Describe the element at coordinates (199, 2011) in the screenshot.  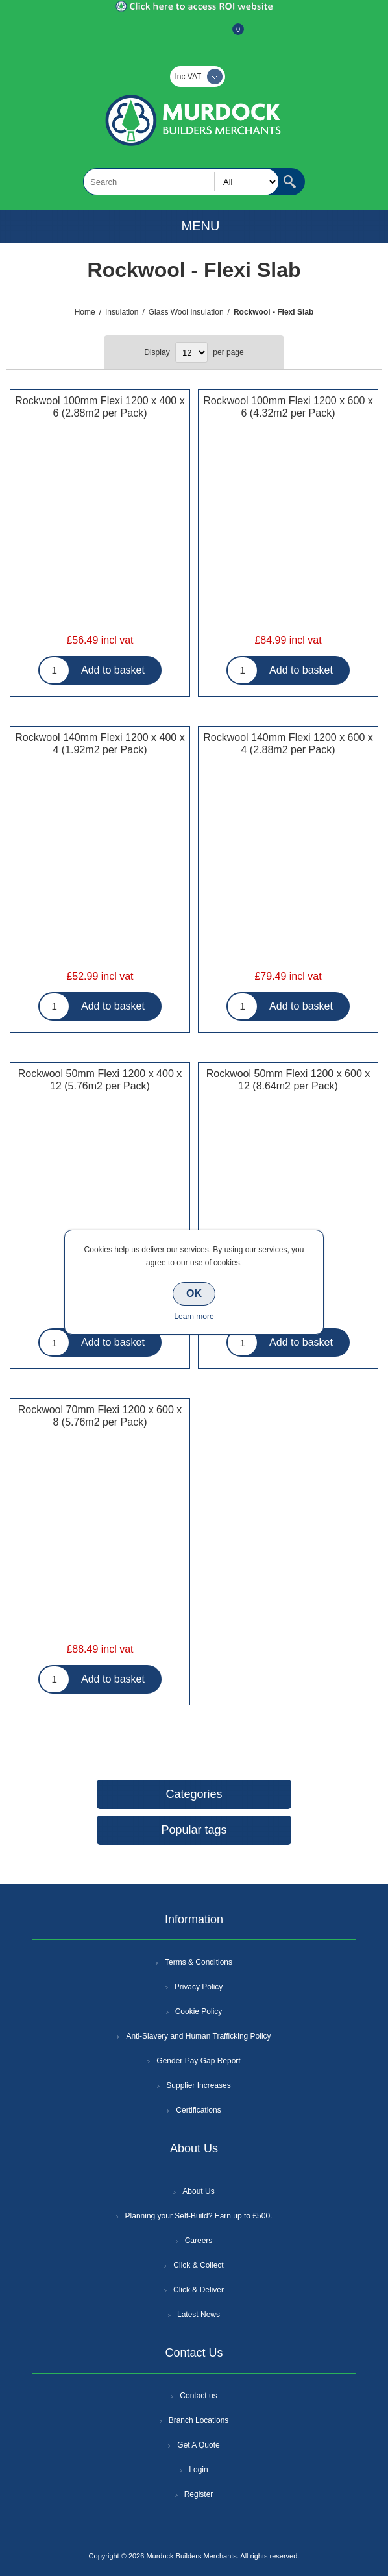
I see `Cookie Policy` at that location.